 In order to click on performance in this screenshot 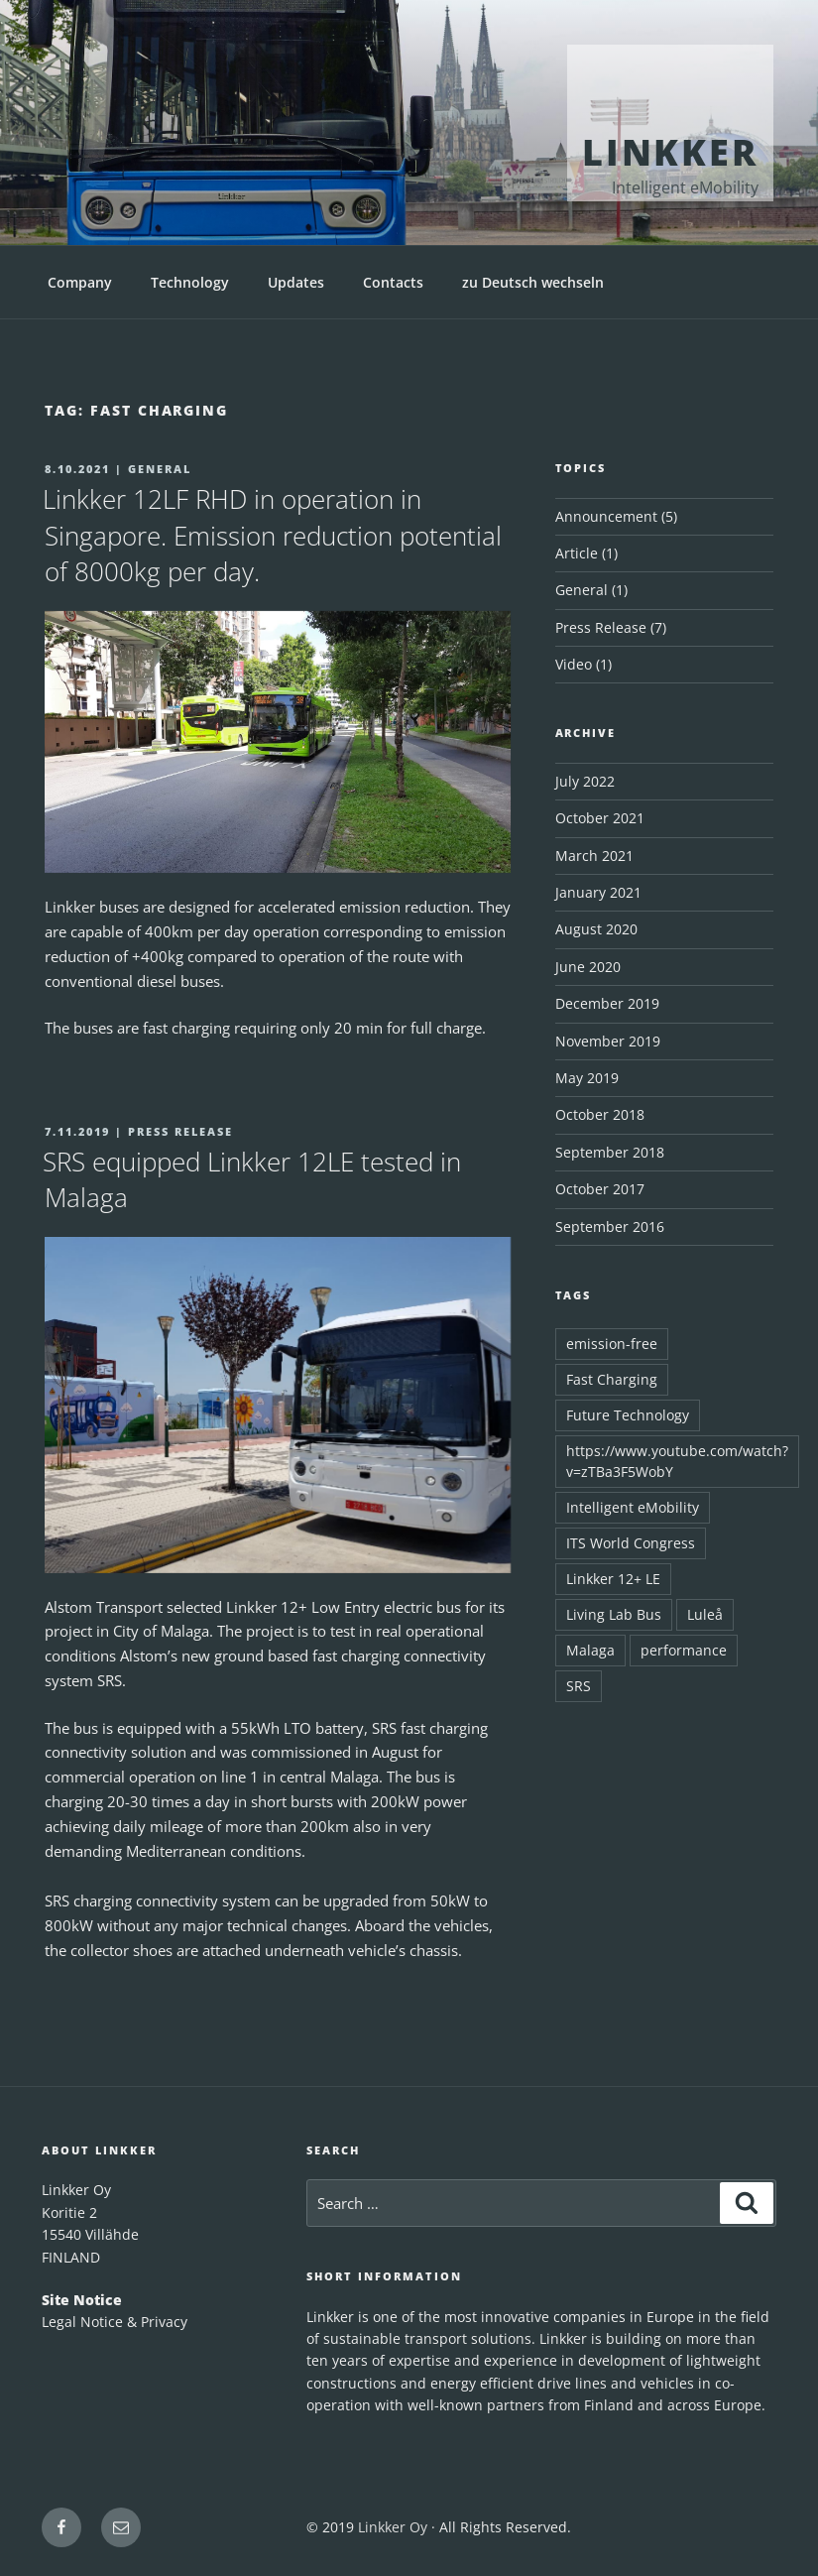, I will do `click(684, 1650)`.